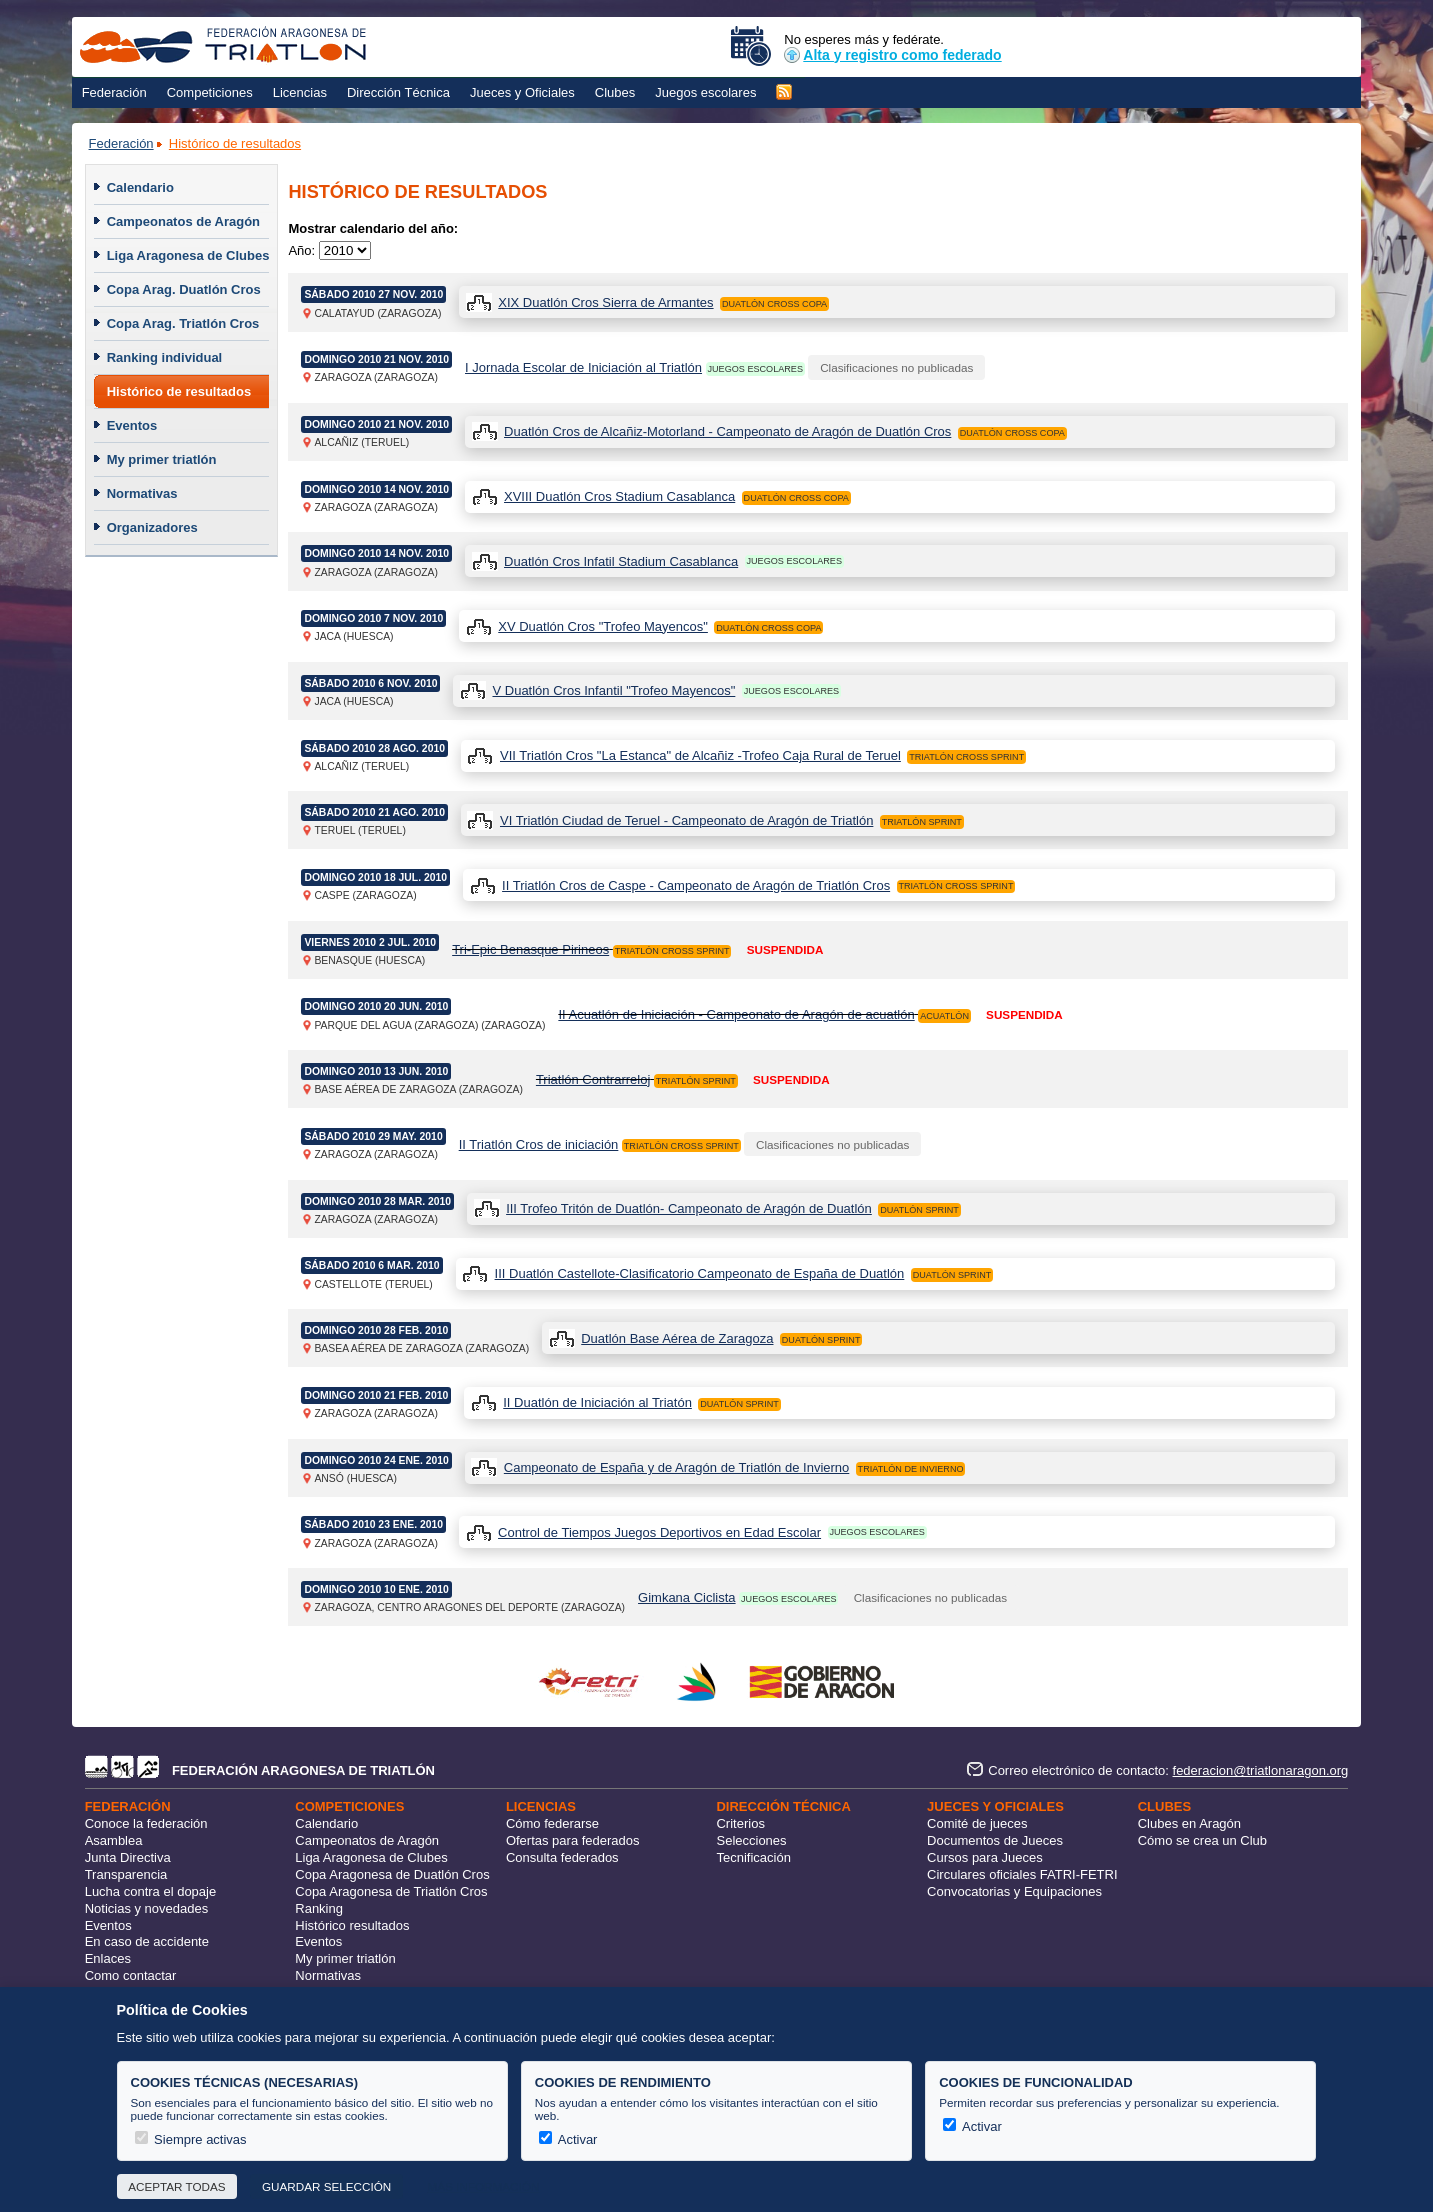 The height and width of the screenshot is (2212, 1433). What do you see at coordinates (319, 1908) in the screenshot?
I see `Ranking` at bounding box center [319, 1908].